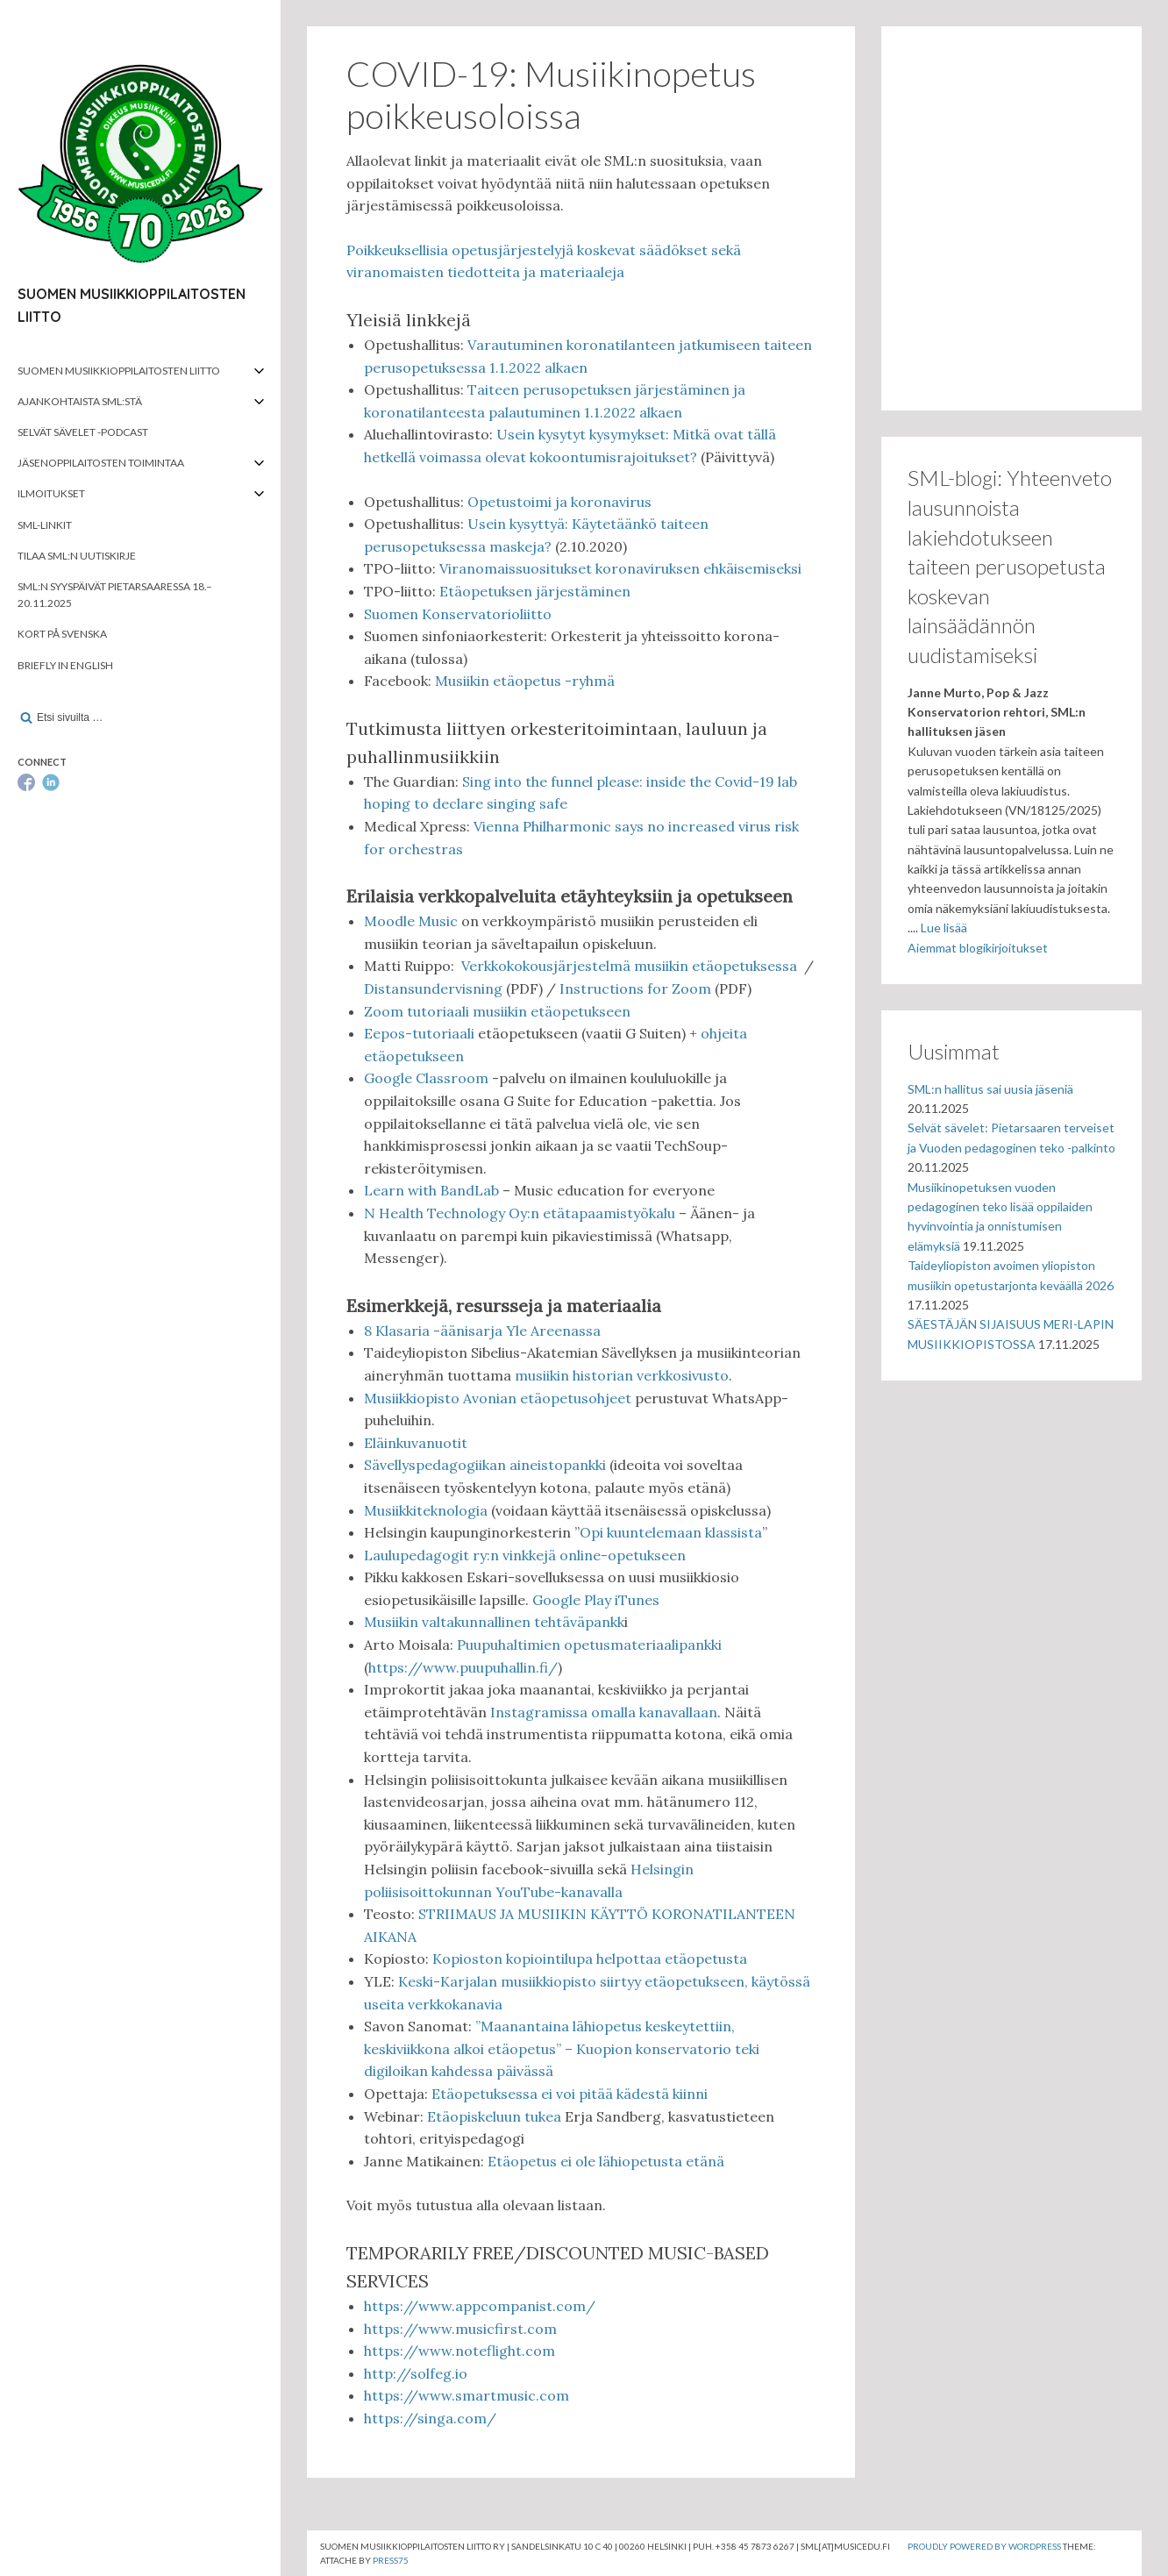 This screenshot has width=1168, height=2576. I want to click on Briefly in English, so click(65, 665).